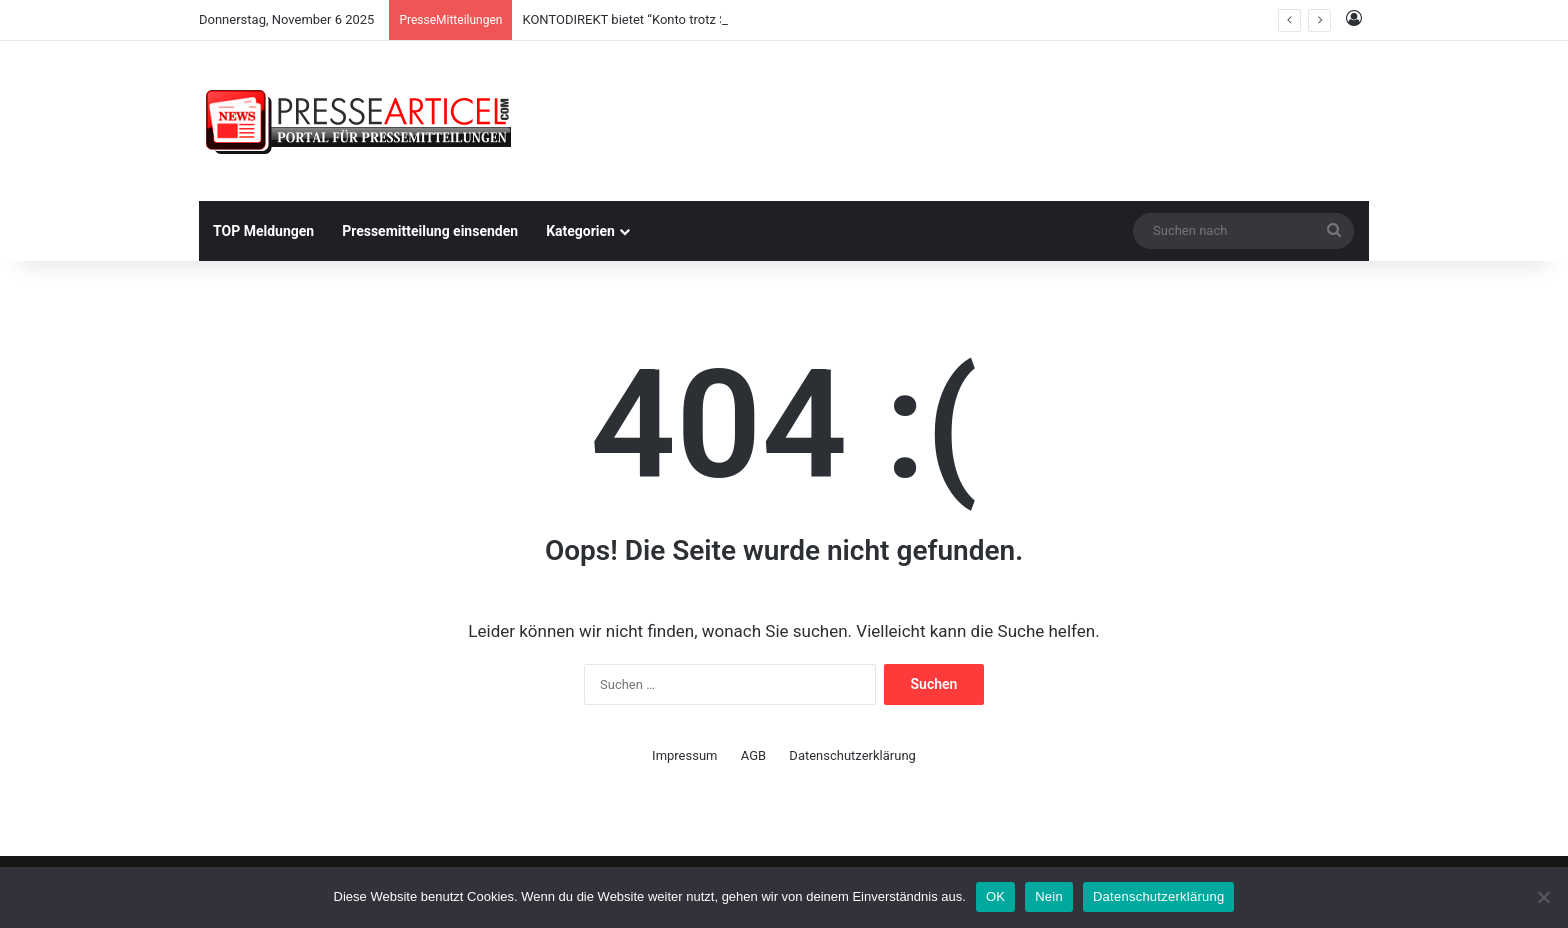  What do you see at coordinates (430, 231) in the screenshot?
I see `Pressemitteilung einsenden` at bounding box center [430, 231].